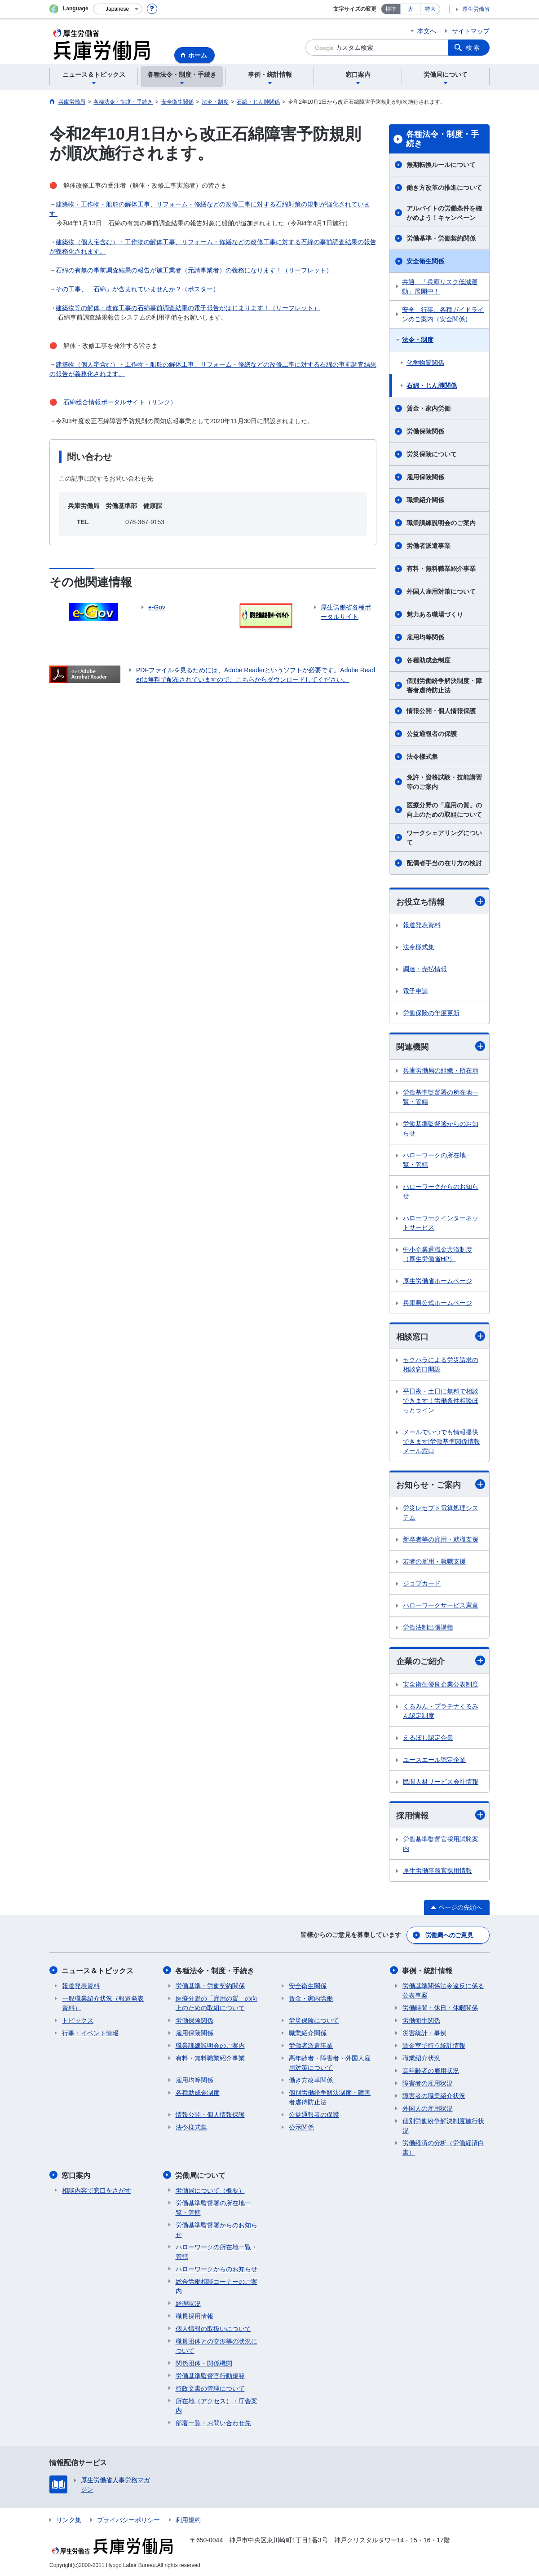 The width and height of the screenshot is (539, 2576). What do you see at coordinates (441, 568) in the screenshot?
I see `有料・無料職業紹介事業` at bounding box center [441, 568].